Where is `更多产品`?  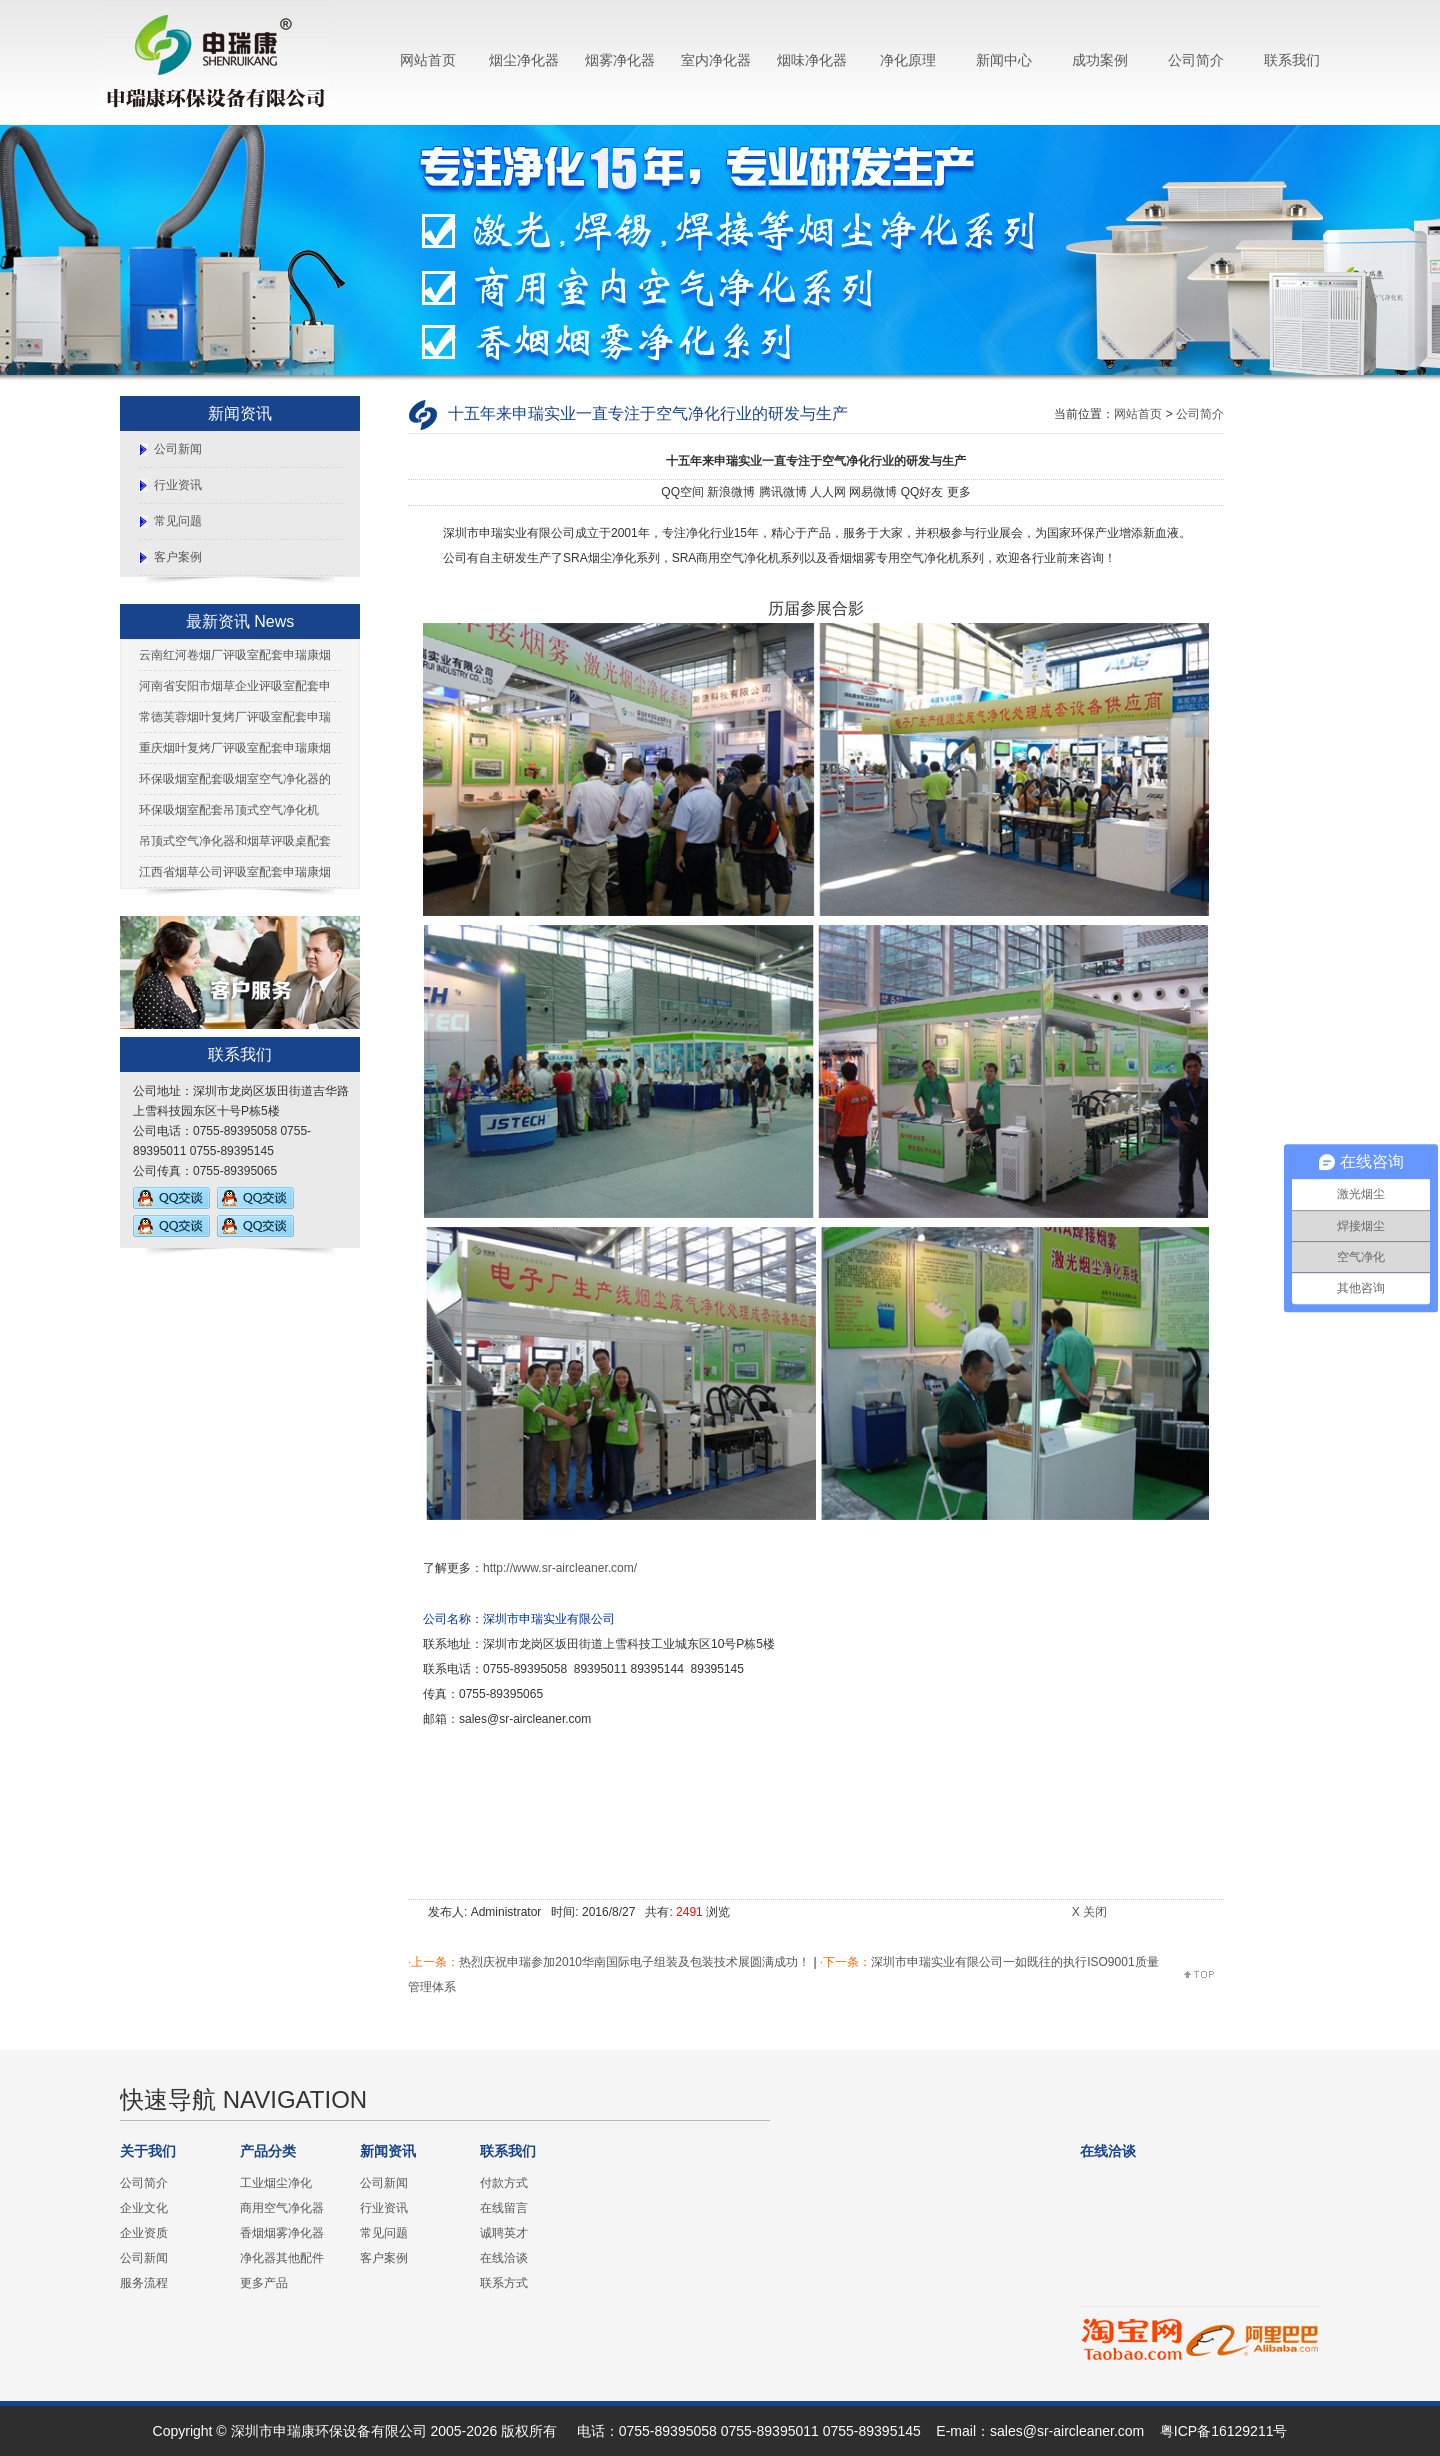 更多产品 is located at coordinates (264, 2283).